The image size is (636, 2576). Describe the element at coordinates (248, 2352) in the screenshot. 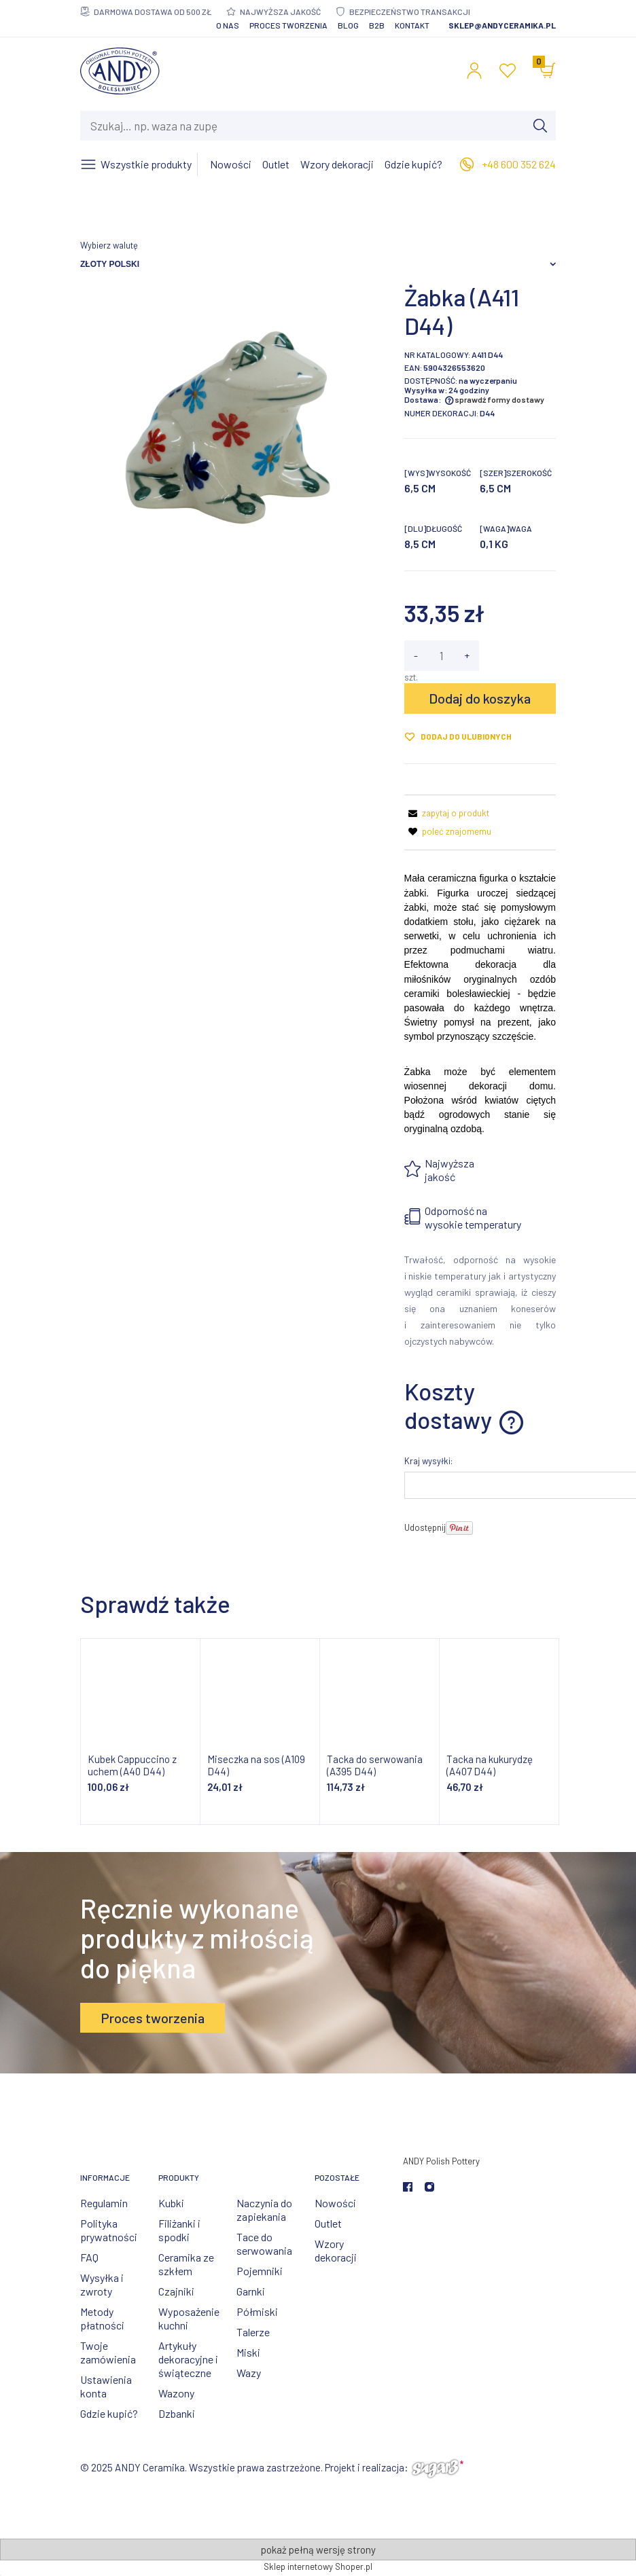

I see `Miski` at that location.